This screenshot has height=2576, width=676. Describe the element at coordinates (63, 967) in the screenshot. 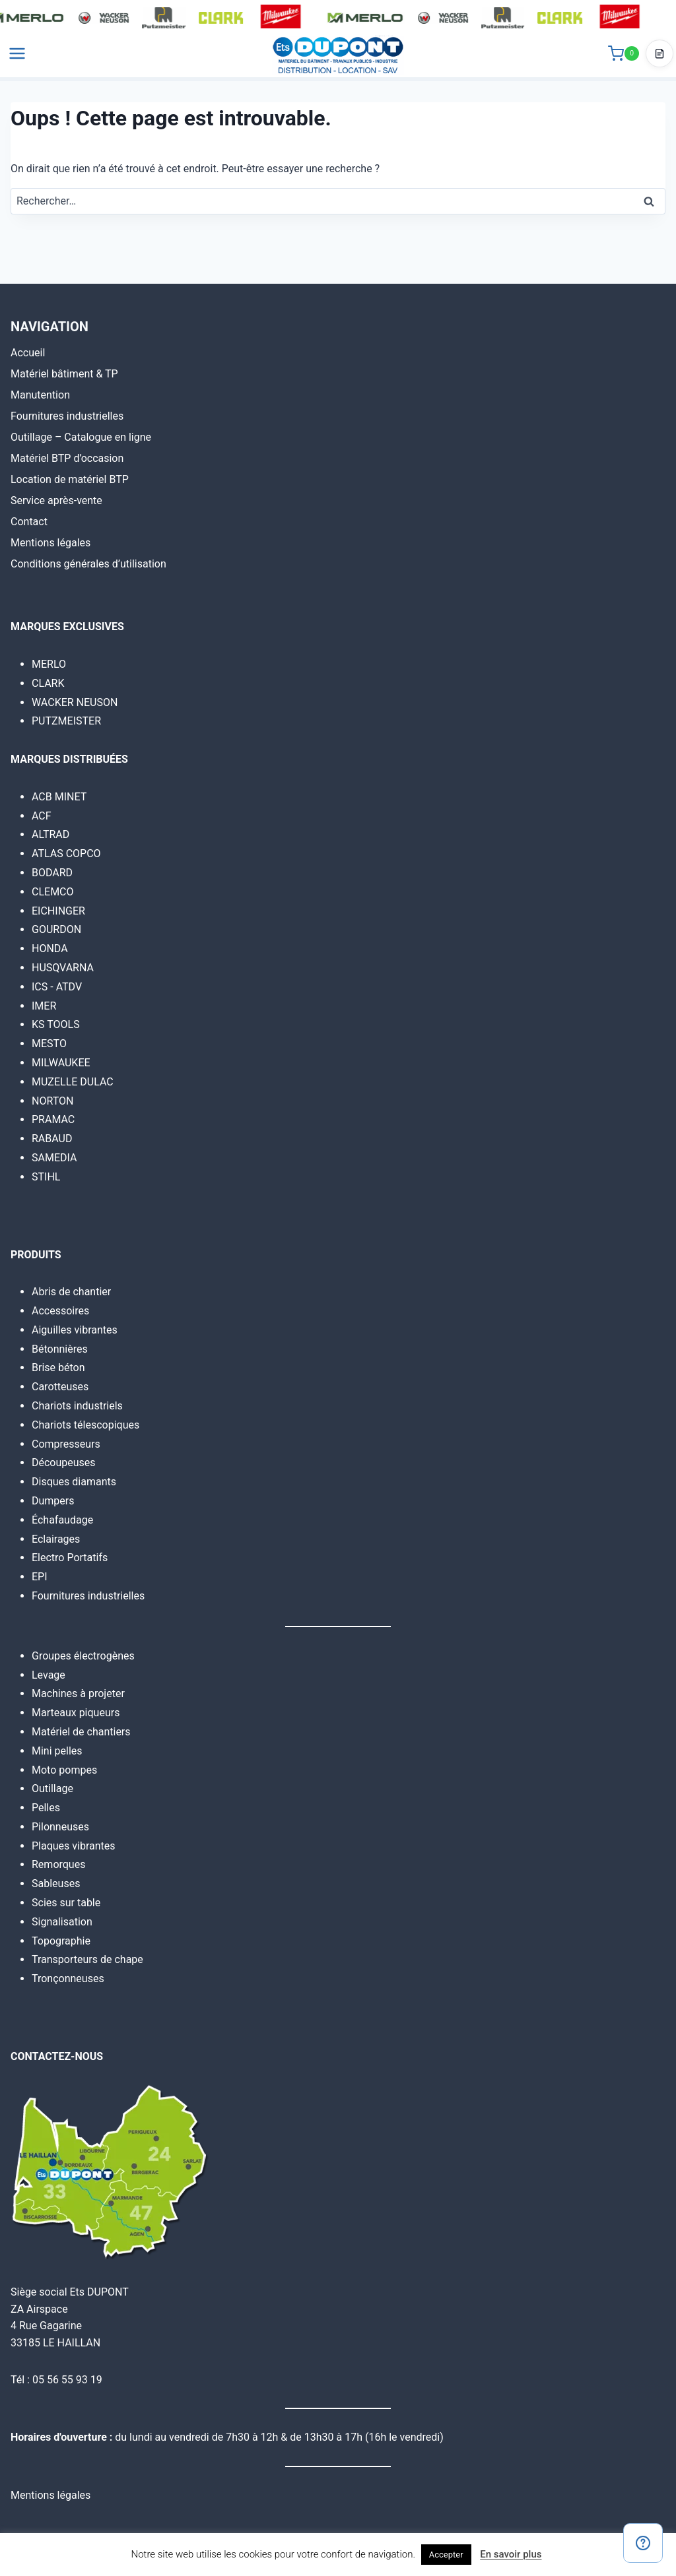

I see `HUSQVARNA` at that location.